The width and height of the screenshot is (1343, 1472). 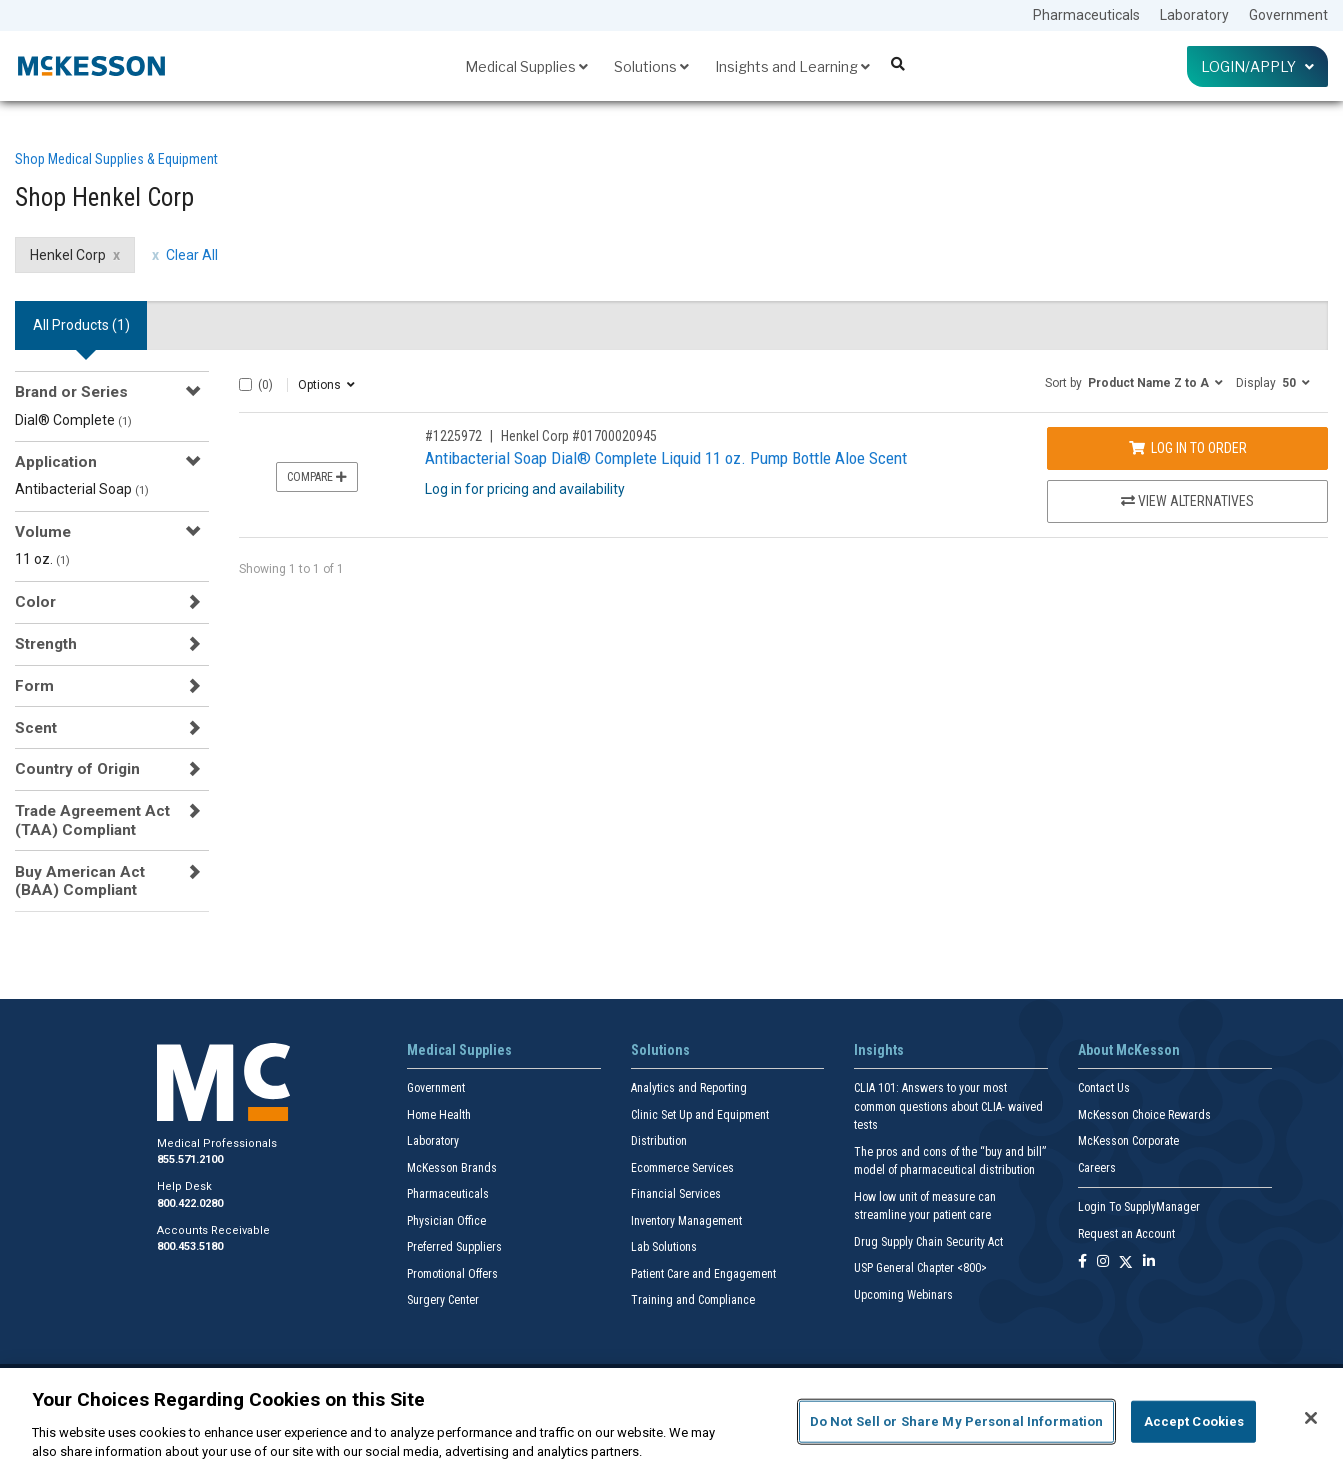 I want to click on Compare, so click(x=317, y=477).